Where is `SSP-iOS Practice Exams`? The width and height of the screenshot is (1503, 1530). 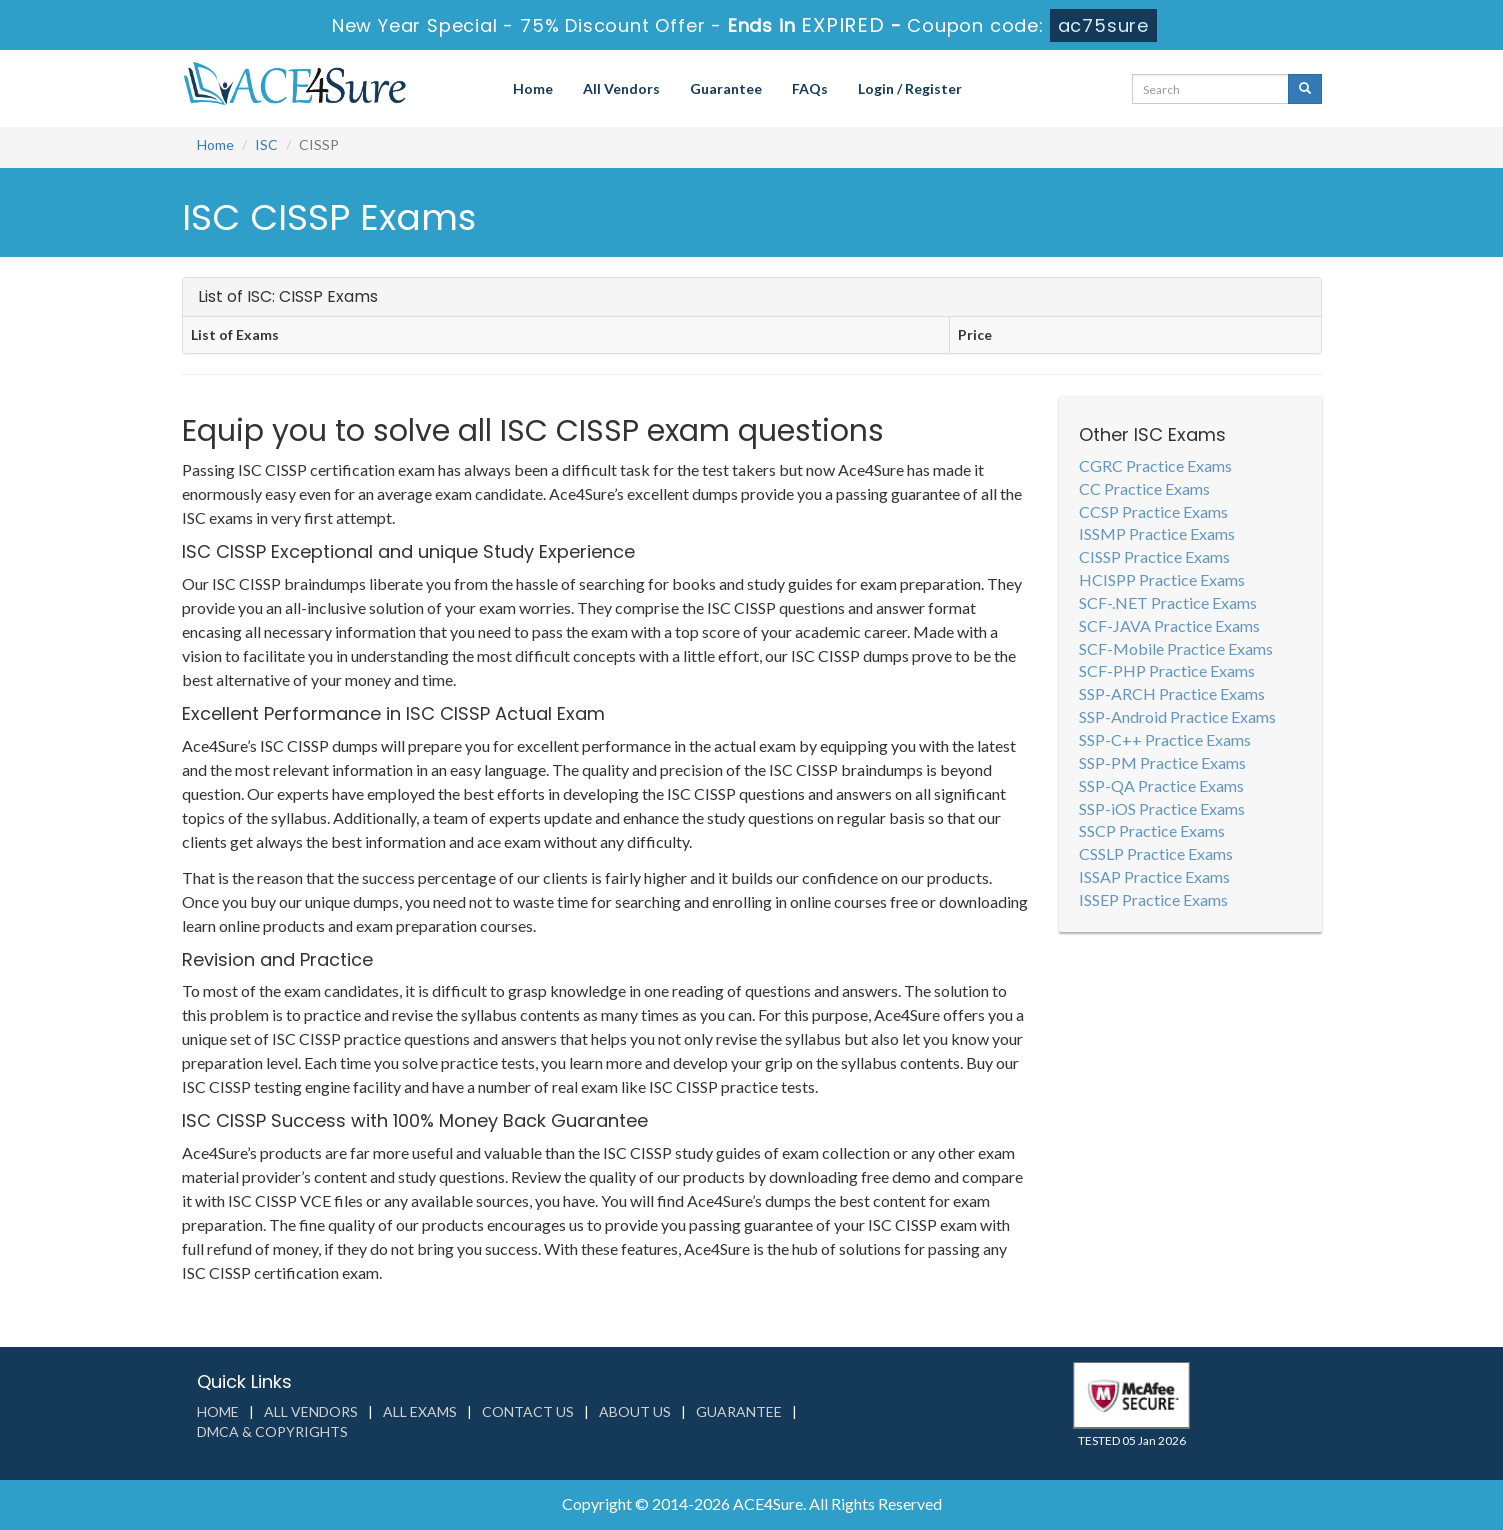
SSP-iOS Practice Exams is located at coordinates (1162, 808).